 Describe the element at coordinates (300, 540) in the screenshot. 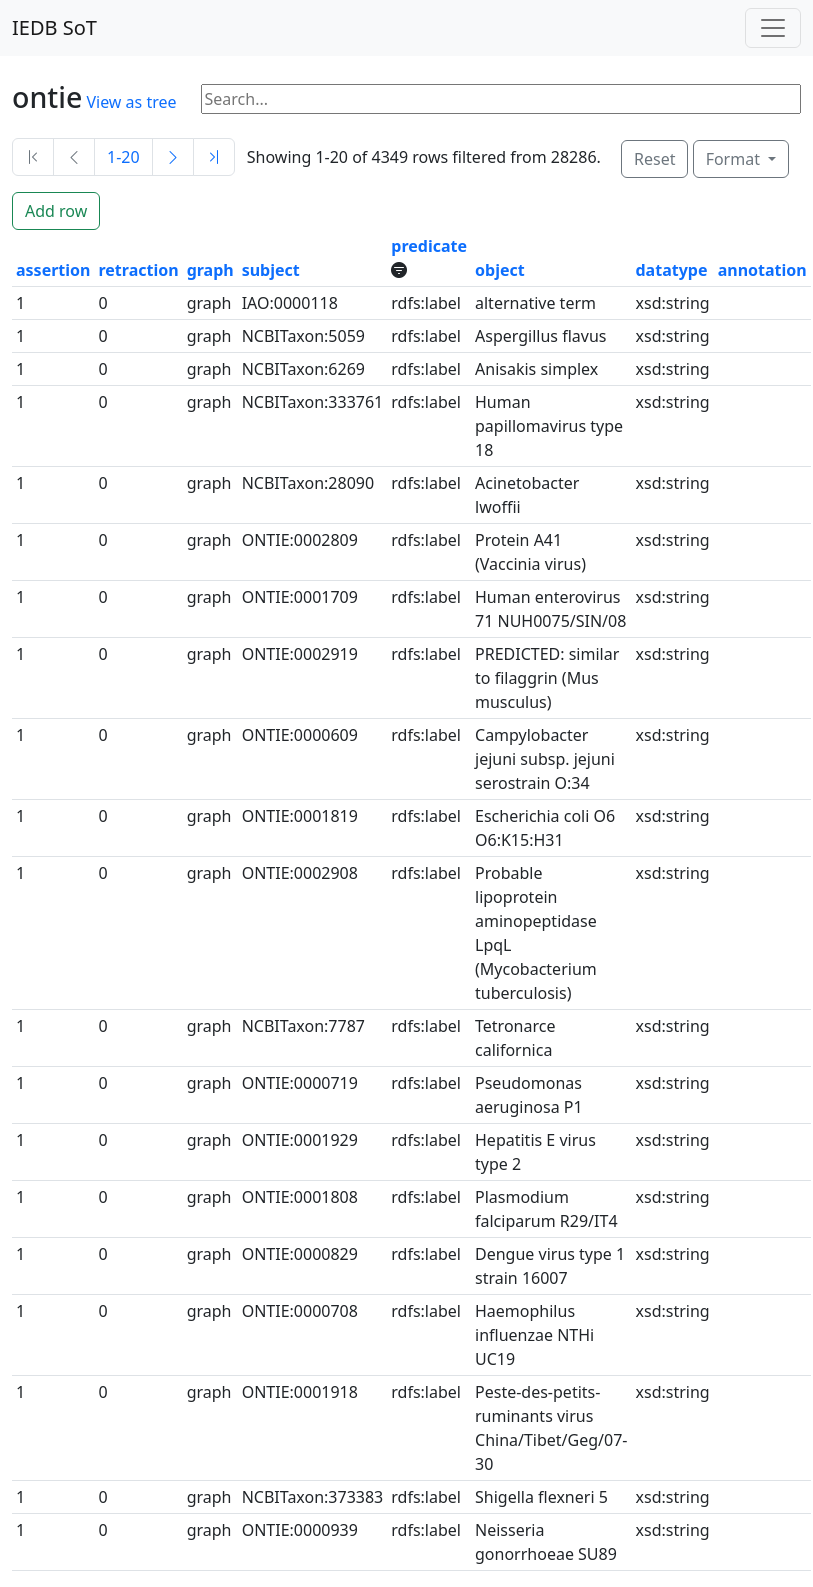

I see `ONTIE:0002809 [button]` at that location.